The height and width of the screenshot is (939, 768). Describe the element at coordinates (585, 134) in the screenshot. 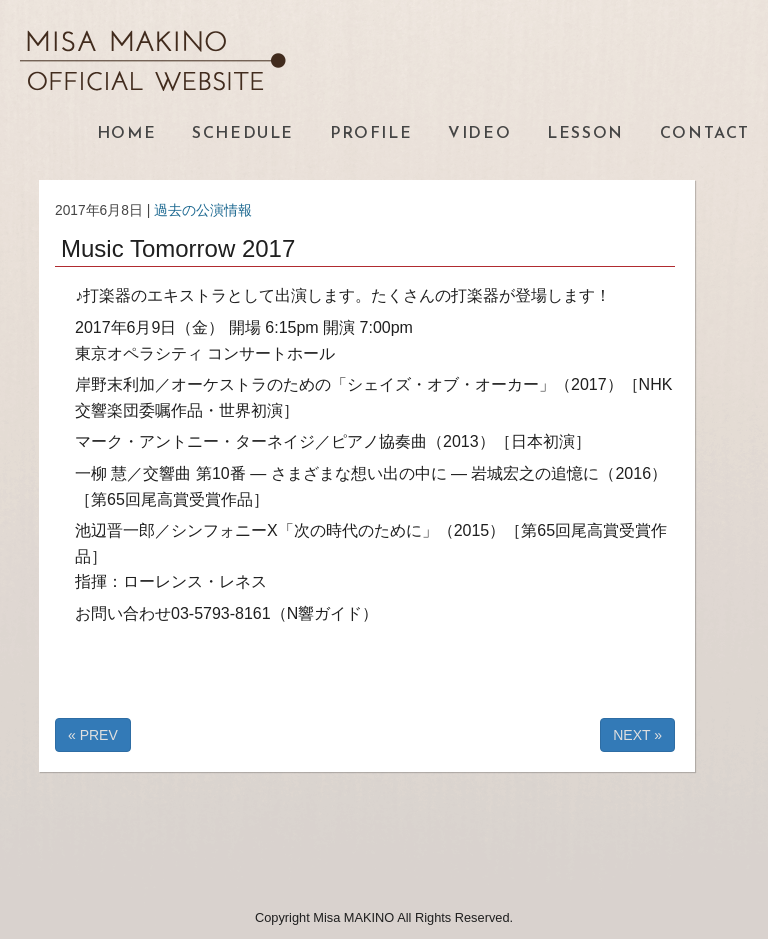

I see `LESSON` at that location.